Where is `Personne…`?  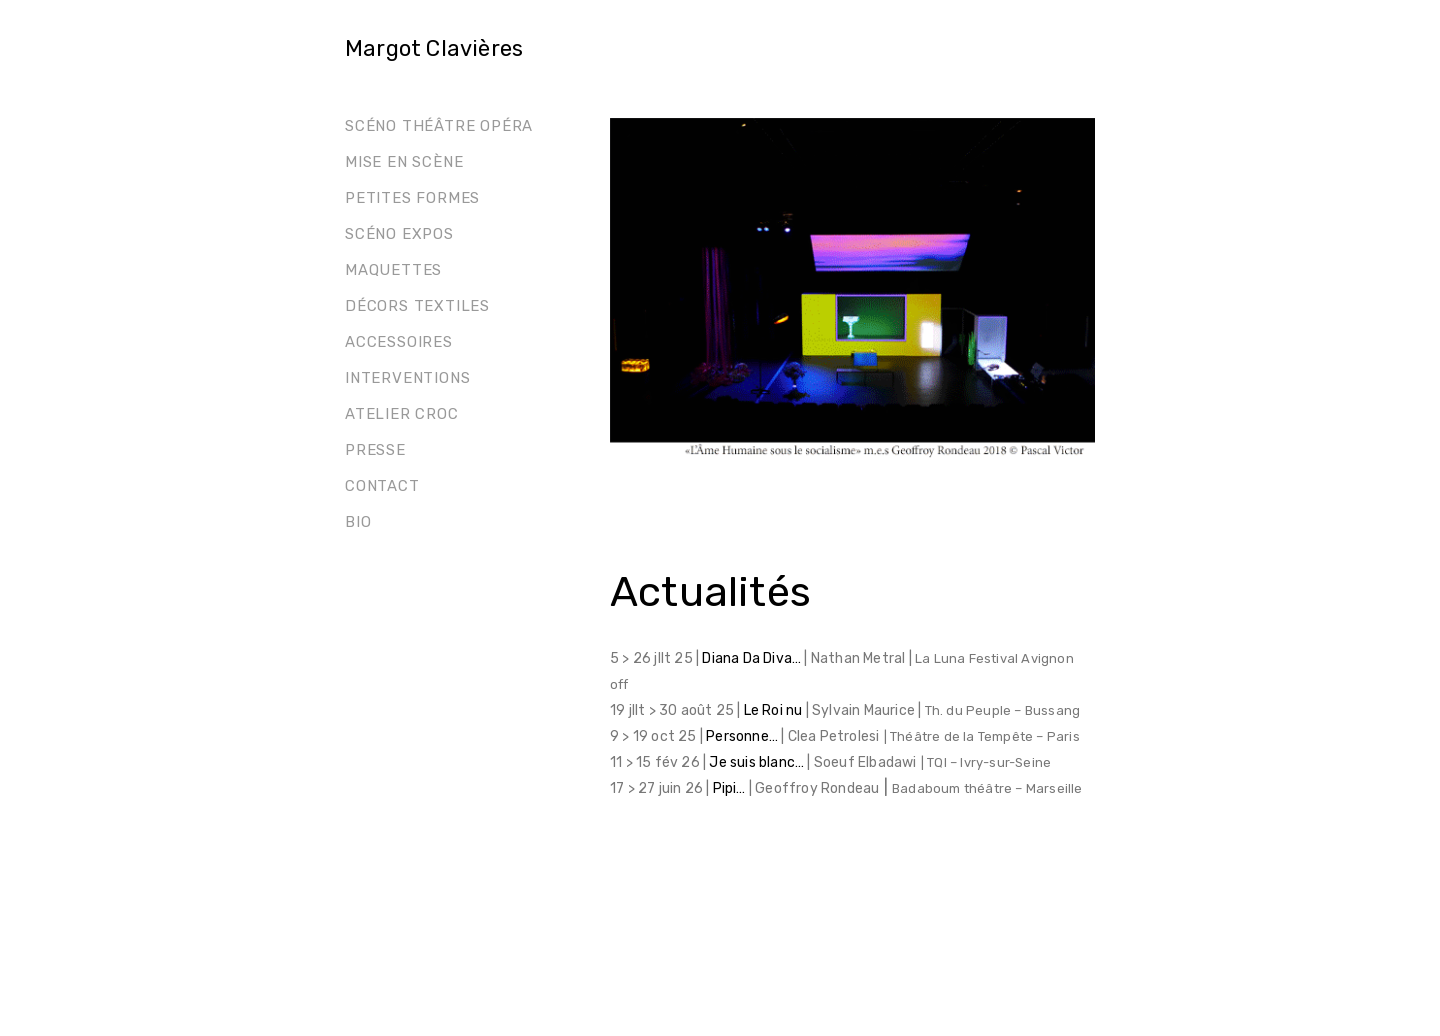 Personne… is located at coordinates (743, 736).